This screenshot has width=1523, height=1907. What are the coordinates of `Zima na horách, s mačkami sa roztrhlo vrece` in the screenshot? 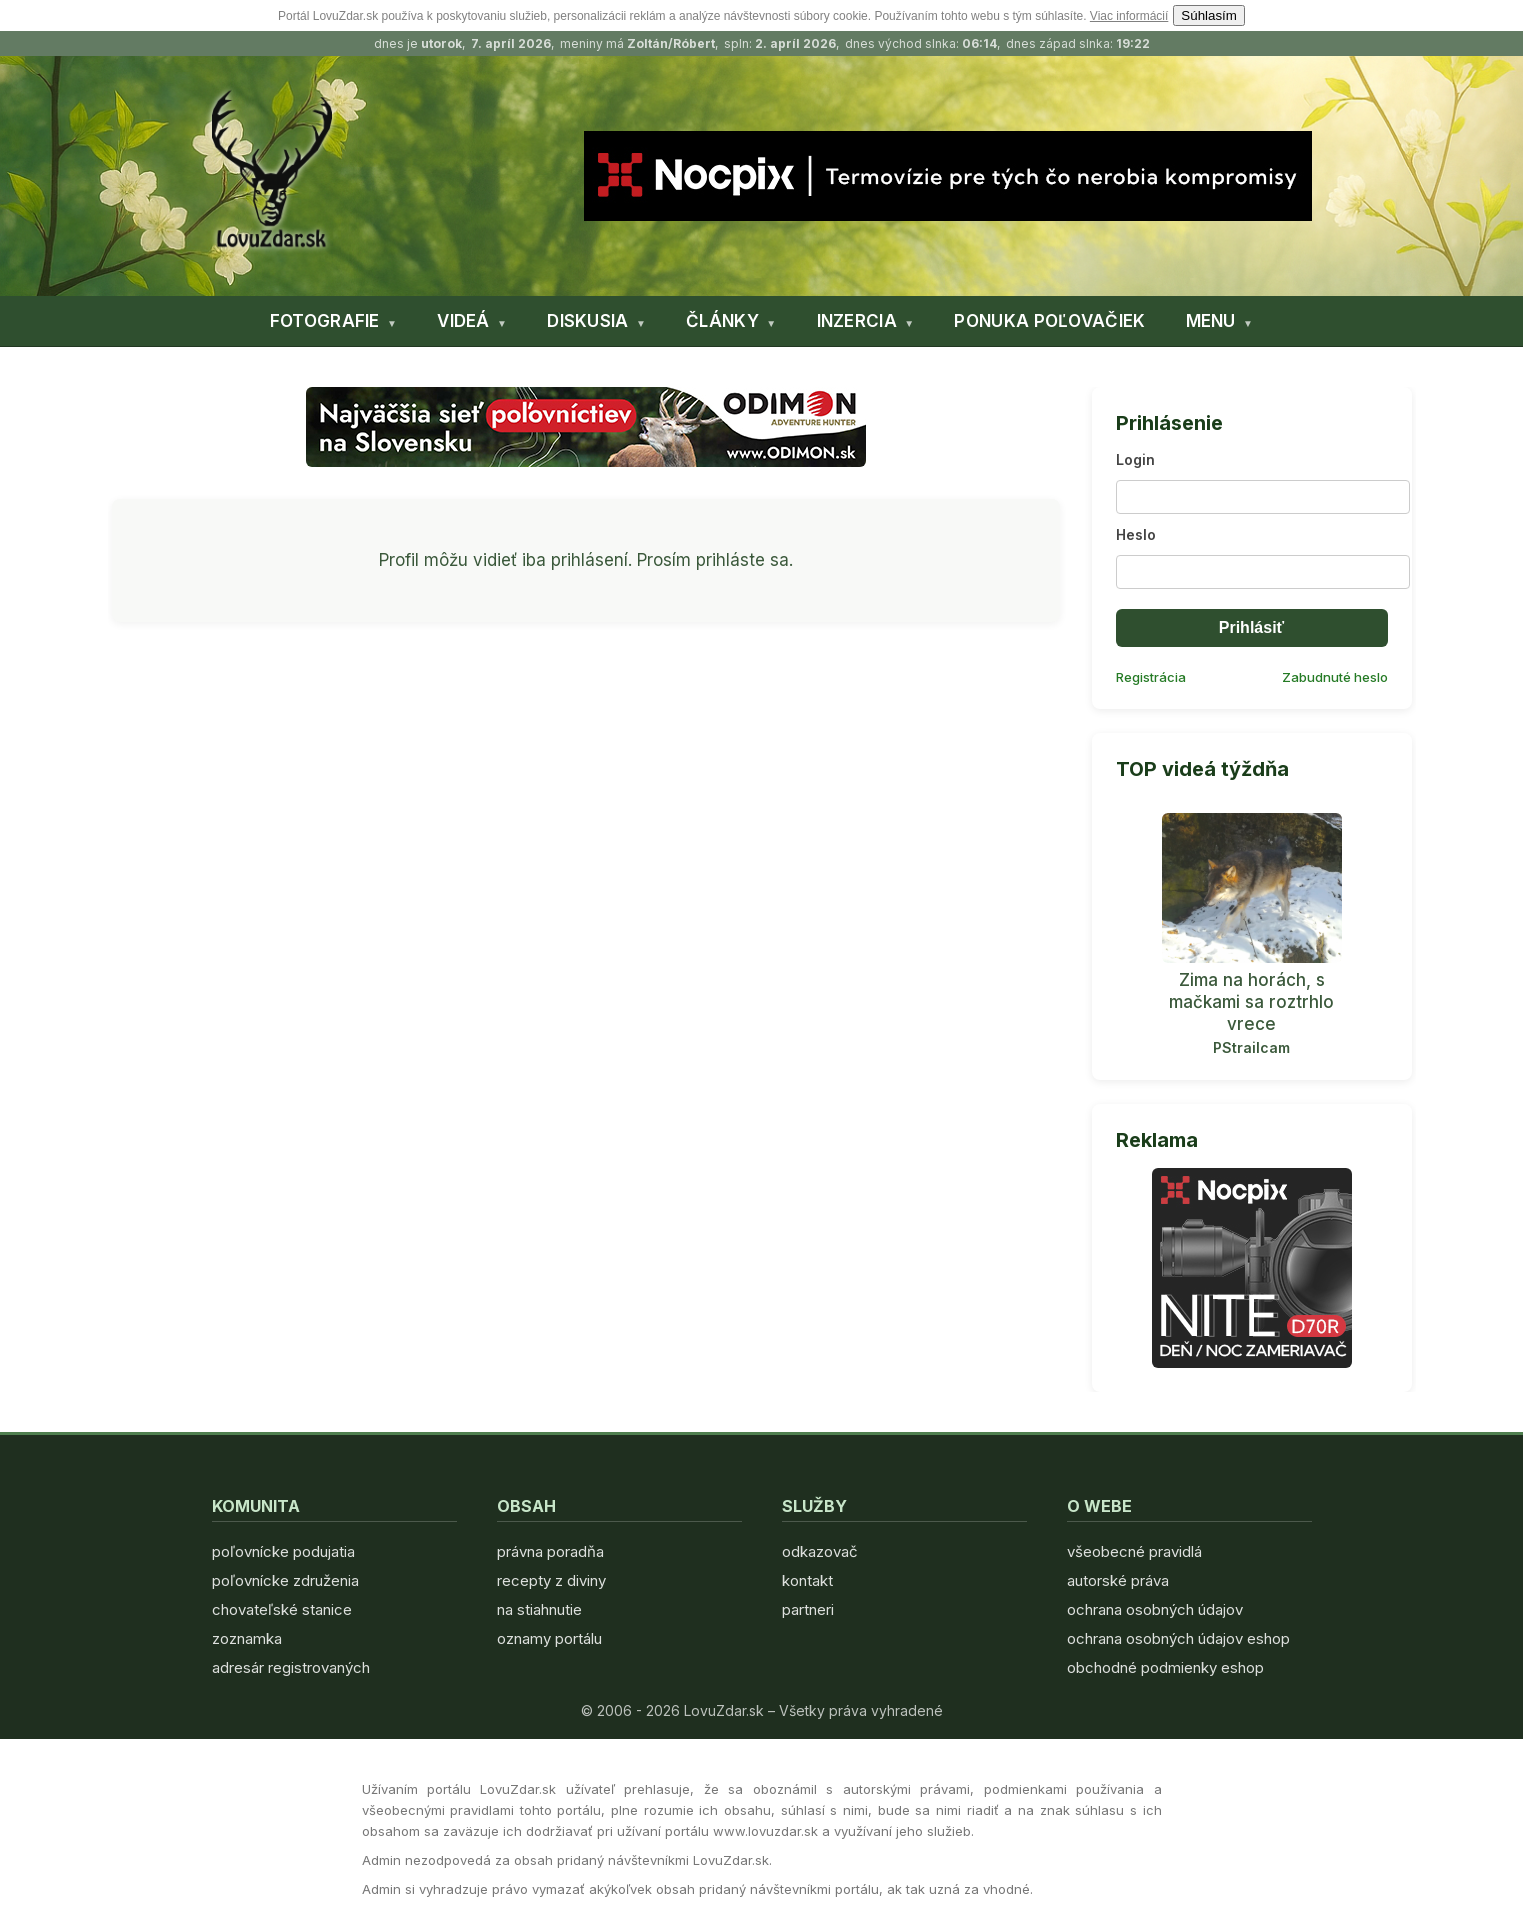 It's located at (1251, 1002).